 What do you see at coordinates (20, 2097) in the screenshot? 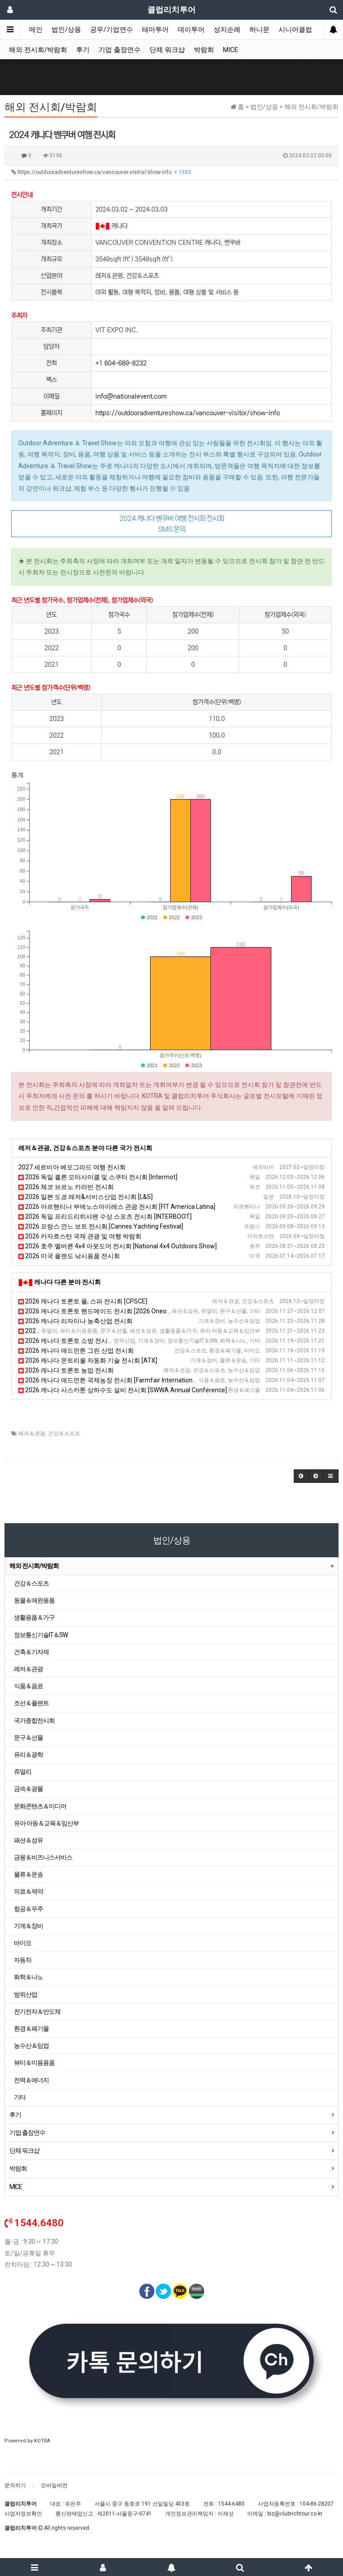
I see `기타` at bounding box center [20, 2097].